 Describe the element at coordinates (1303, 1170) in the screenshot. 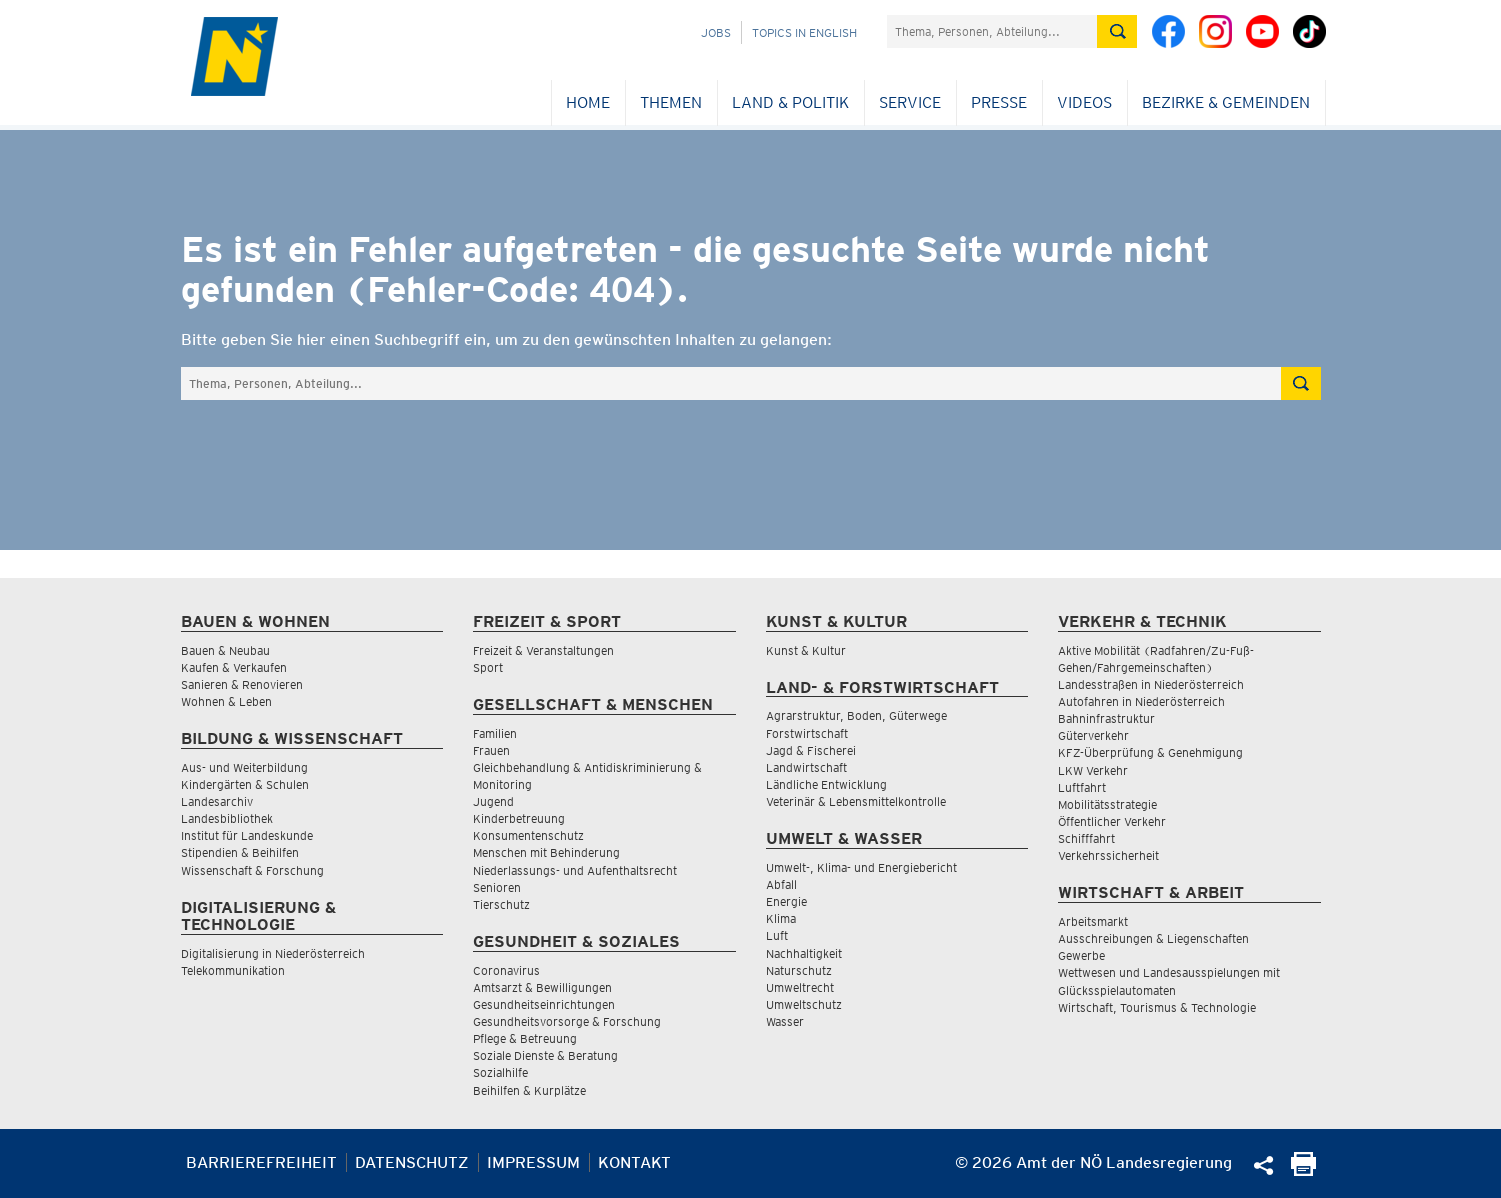

I see `[Seite Ausdrucken]` at that location.